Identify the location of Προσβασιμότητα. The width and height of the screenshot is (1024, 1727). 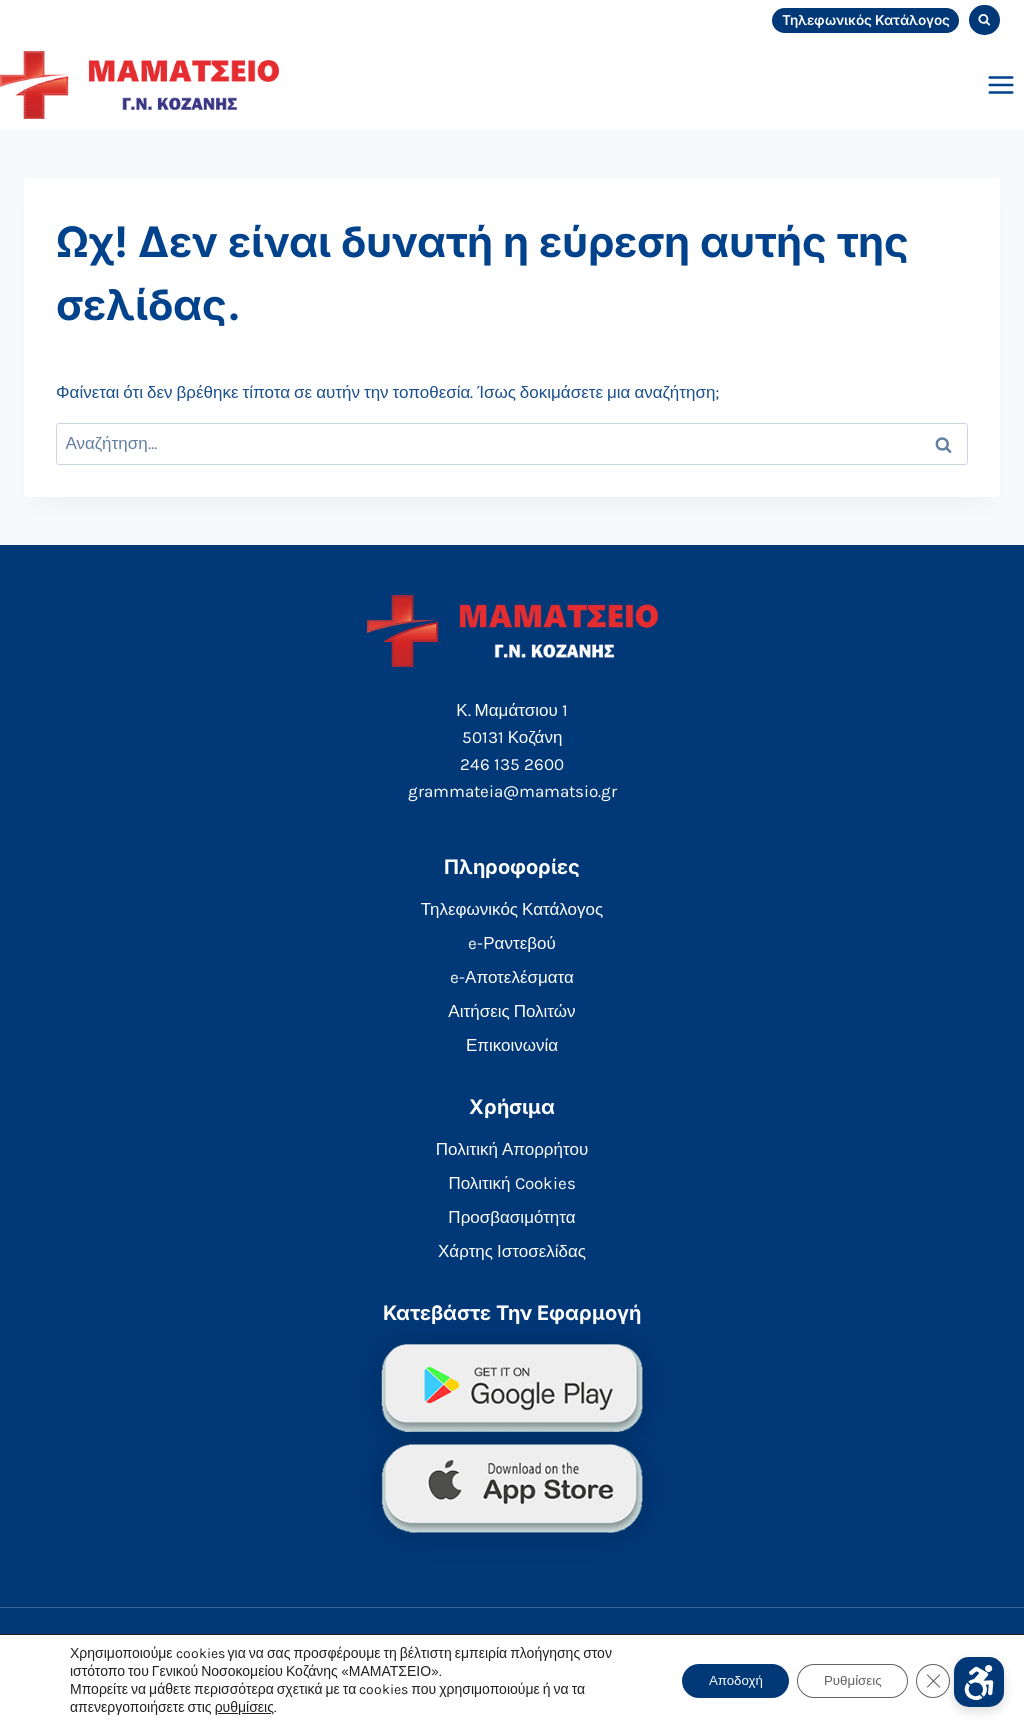
(511, 1217).